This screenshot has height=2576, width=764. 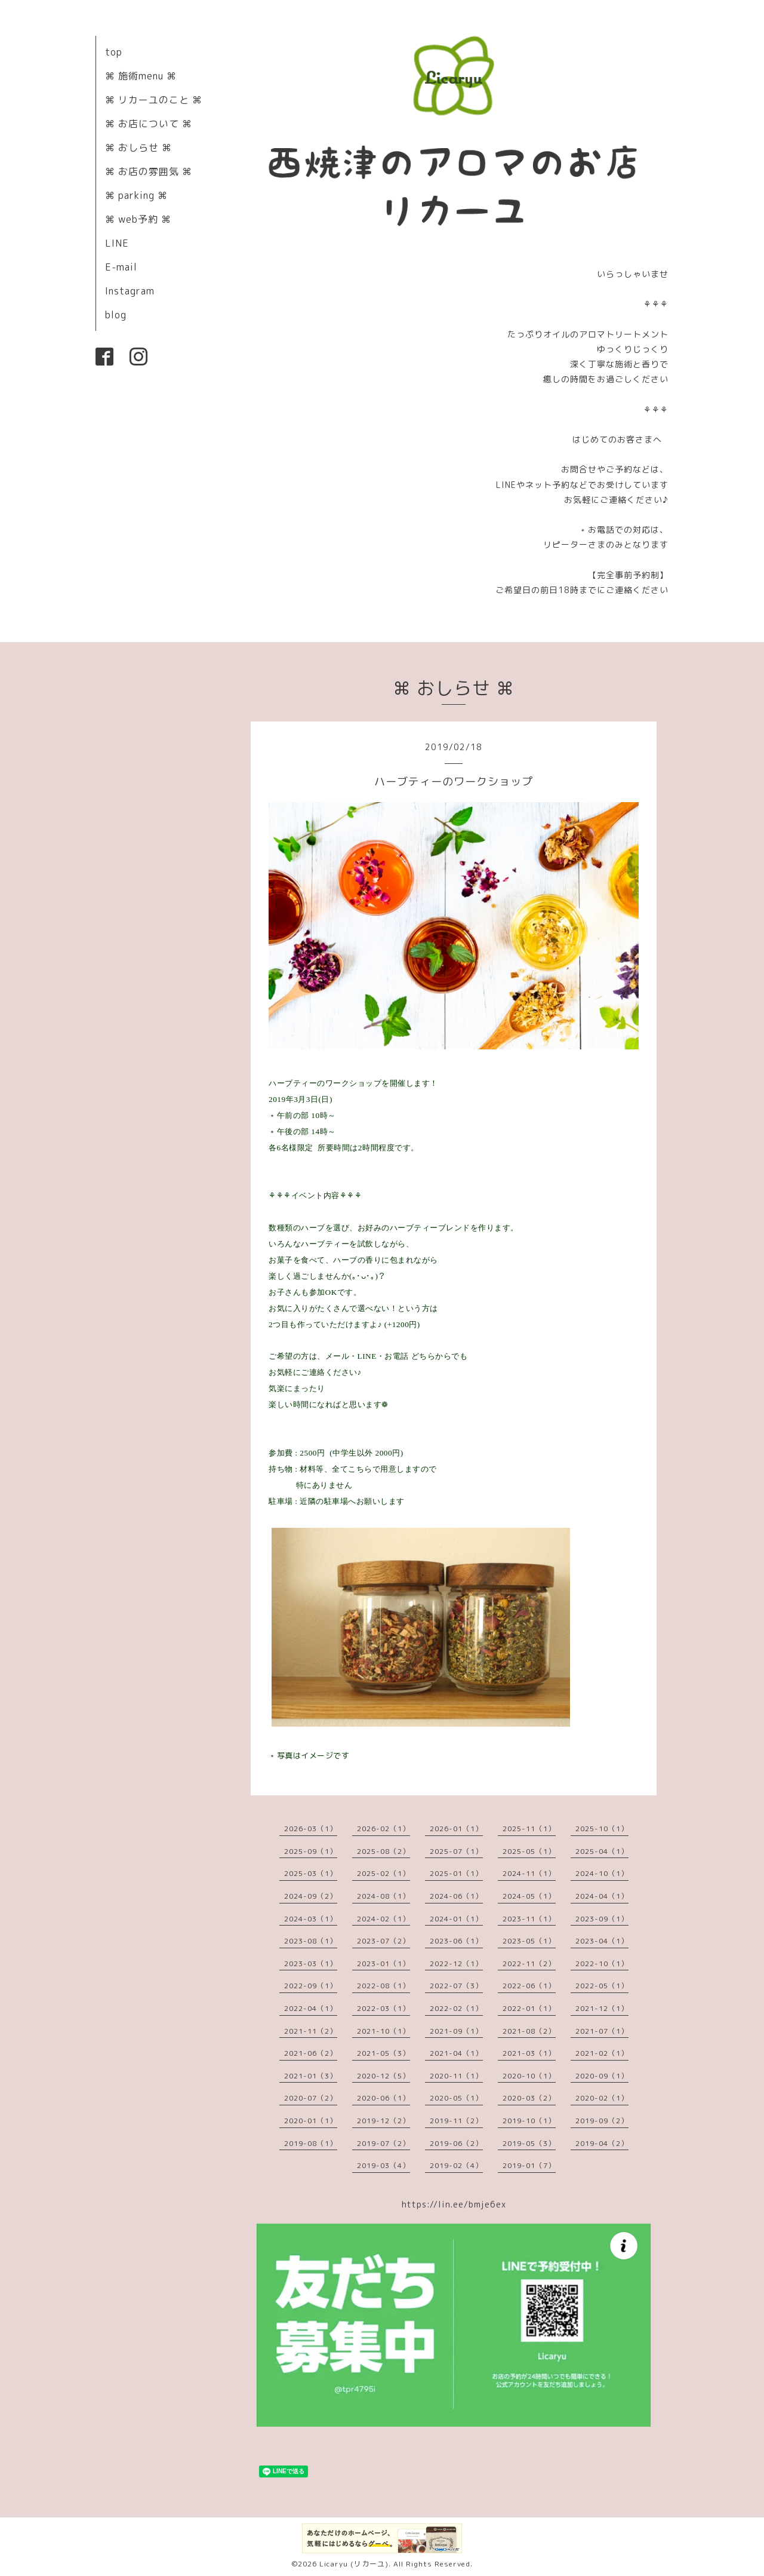 What do you see at coordinates (383, 1963) in the screenshot?
I see `2023-01（1）` at bounding box center [383, 1963].